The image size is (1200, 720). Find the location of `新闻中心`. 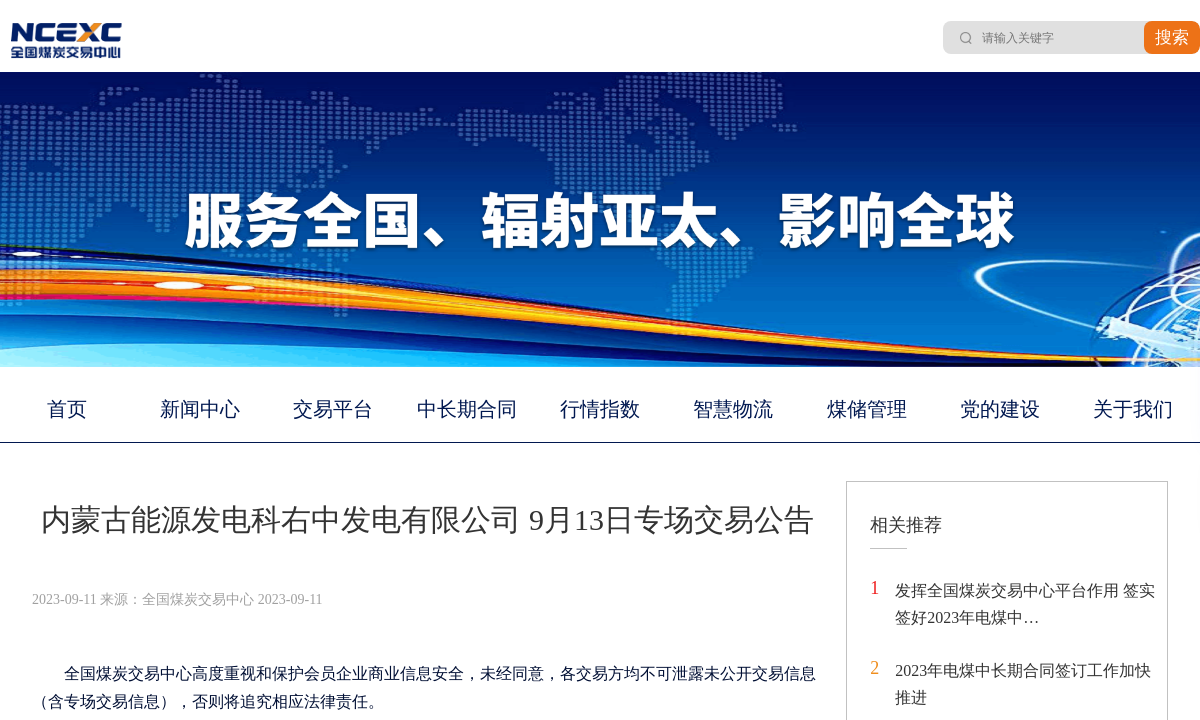

新闻中心 is located at coordinates (200, 409).